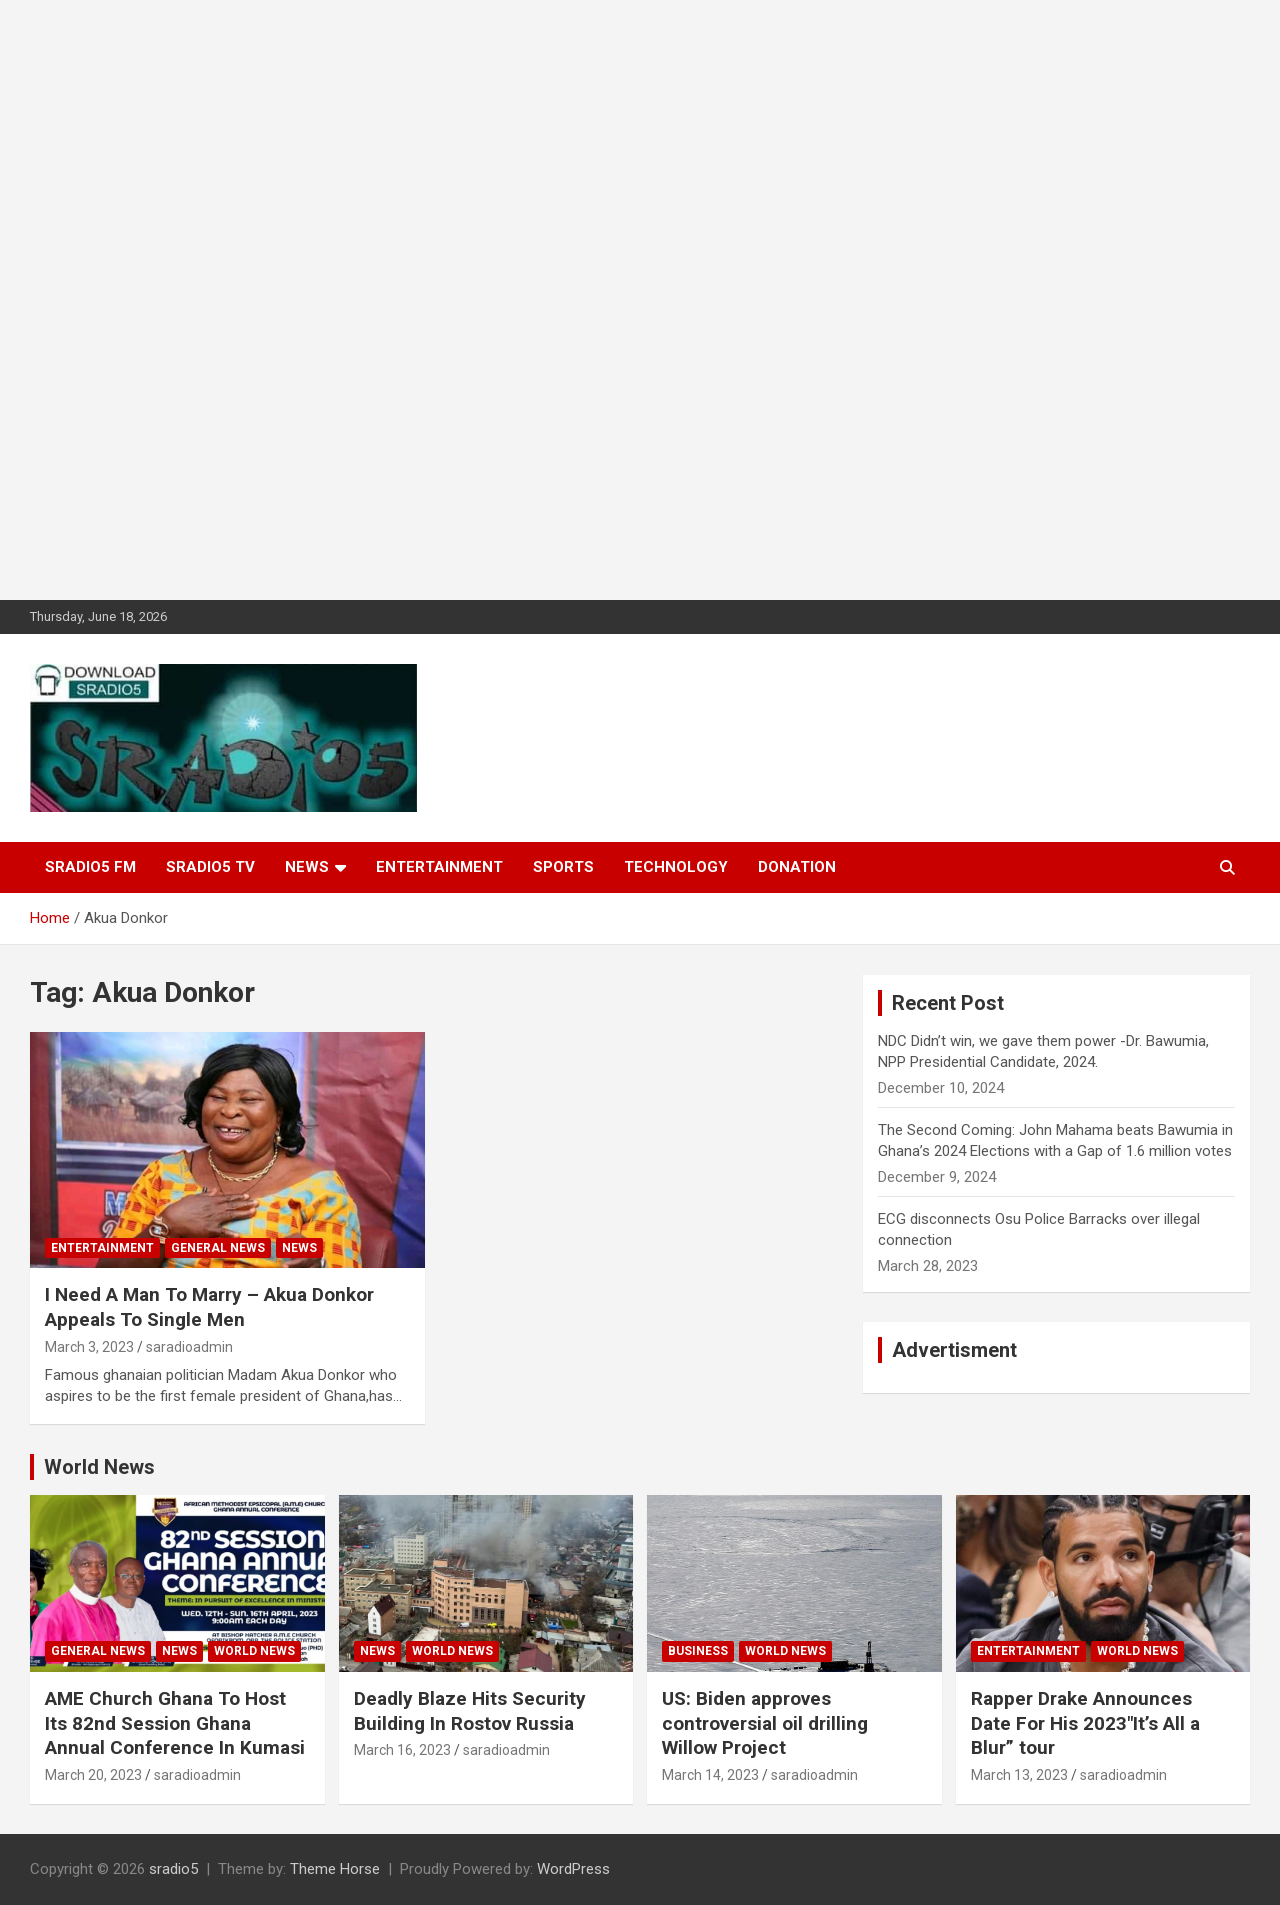 The height and width of the screenshot is (1905, 1280). I want to click on sradio5, so click(173, 1869).